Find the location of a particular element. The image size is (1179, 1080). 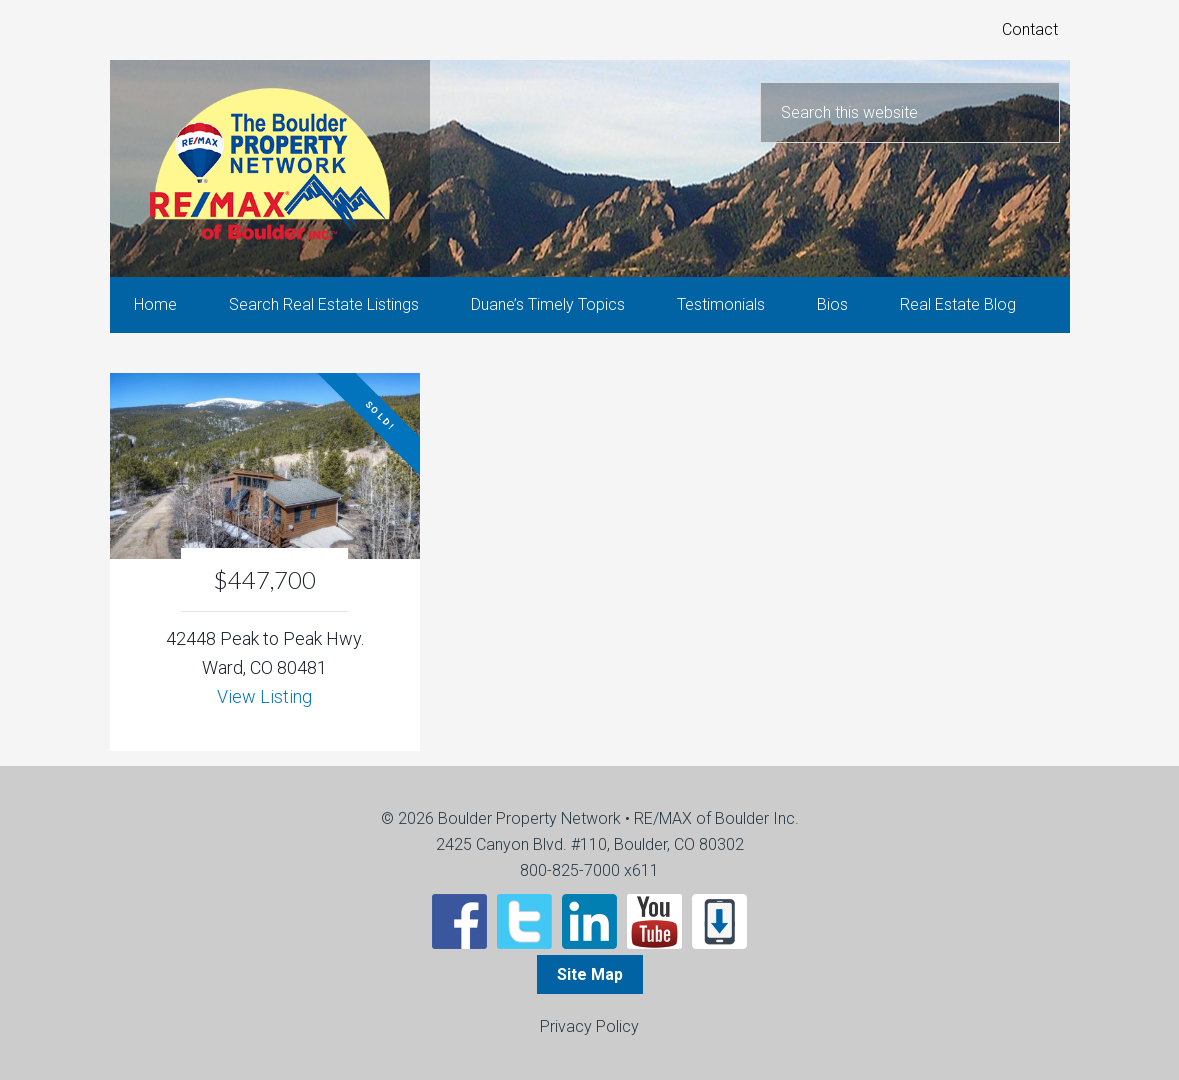

Privacy Policy is located at coordinates (589, 1026).